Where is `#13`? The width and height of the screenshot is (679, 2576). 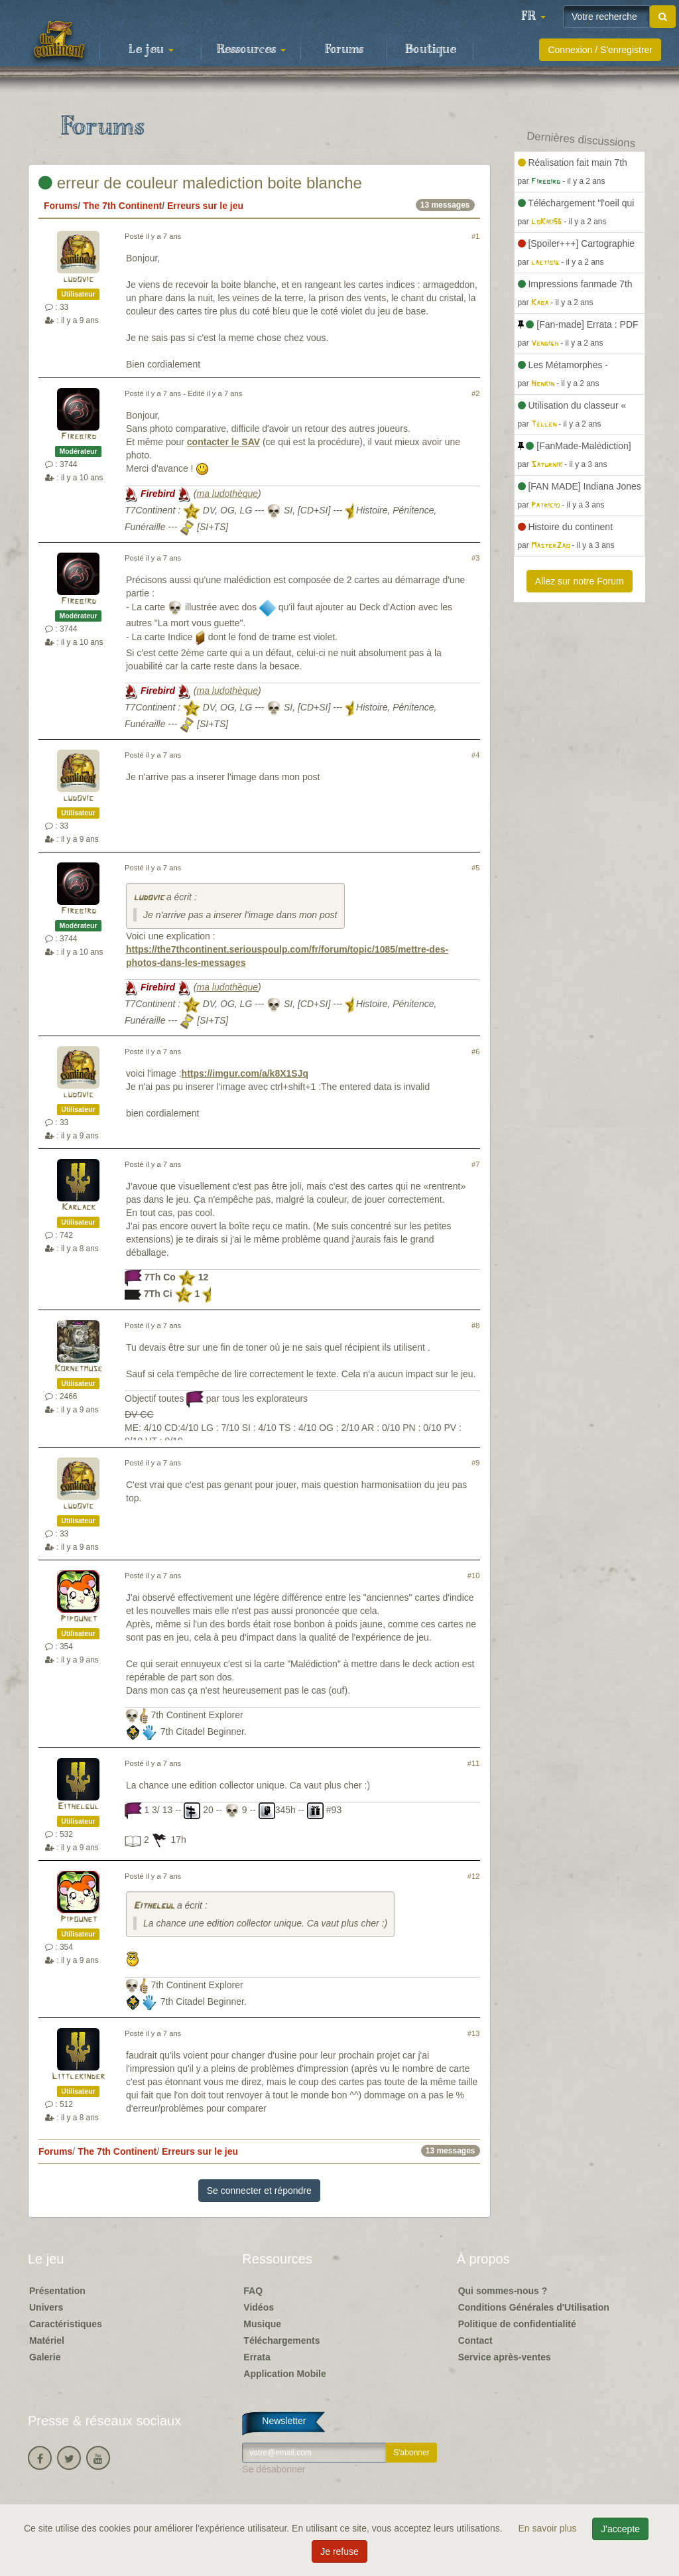 #13 is located at coordinates (473, 2033).